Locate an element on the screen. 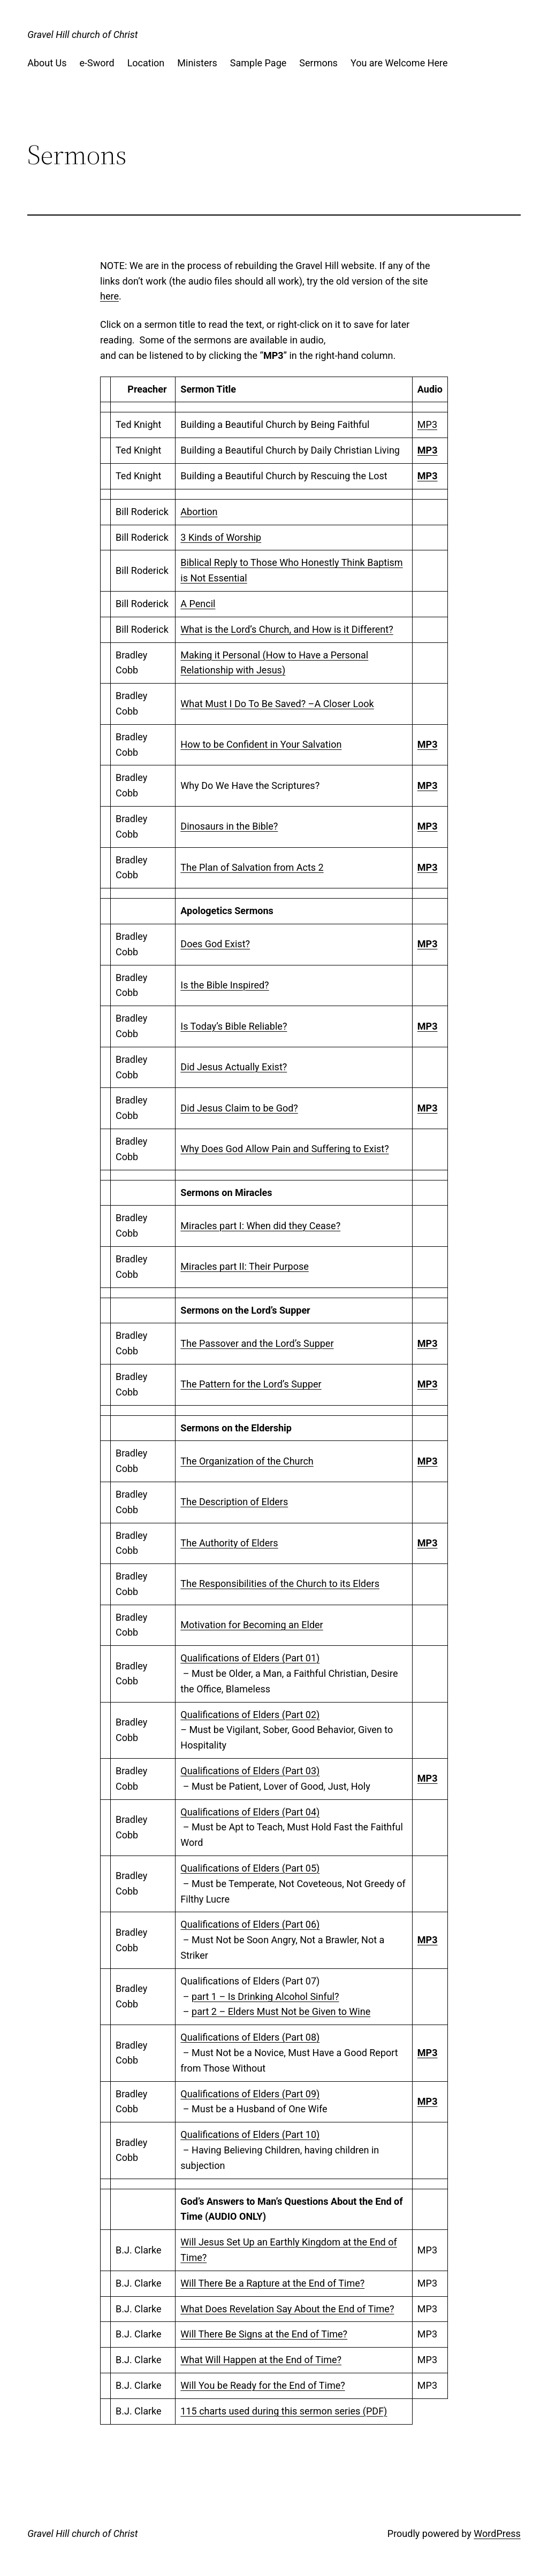  Sermons is located at coordinates (318, 62).